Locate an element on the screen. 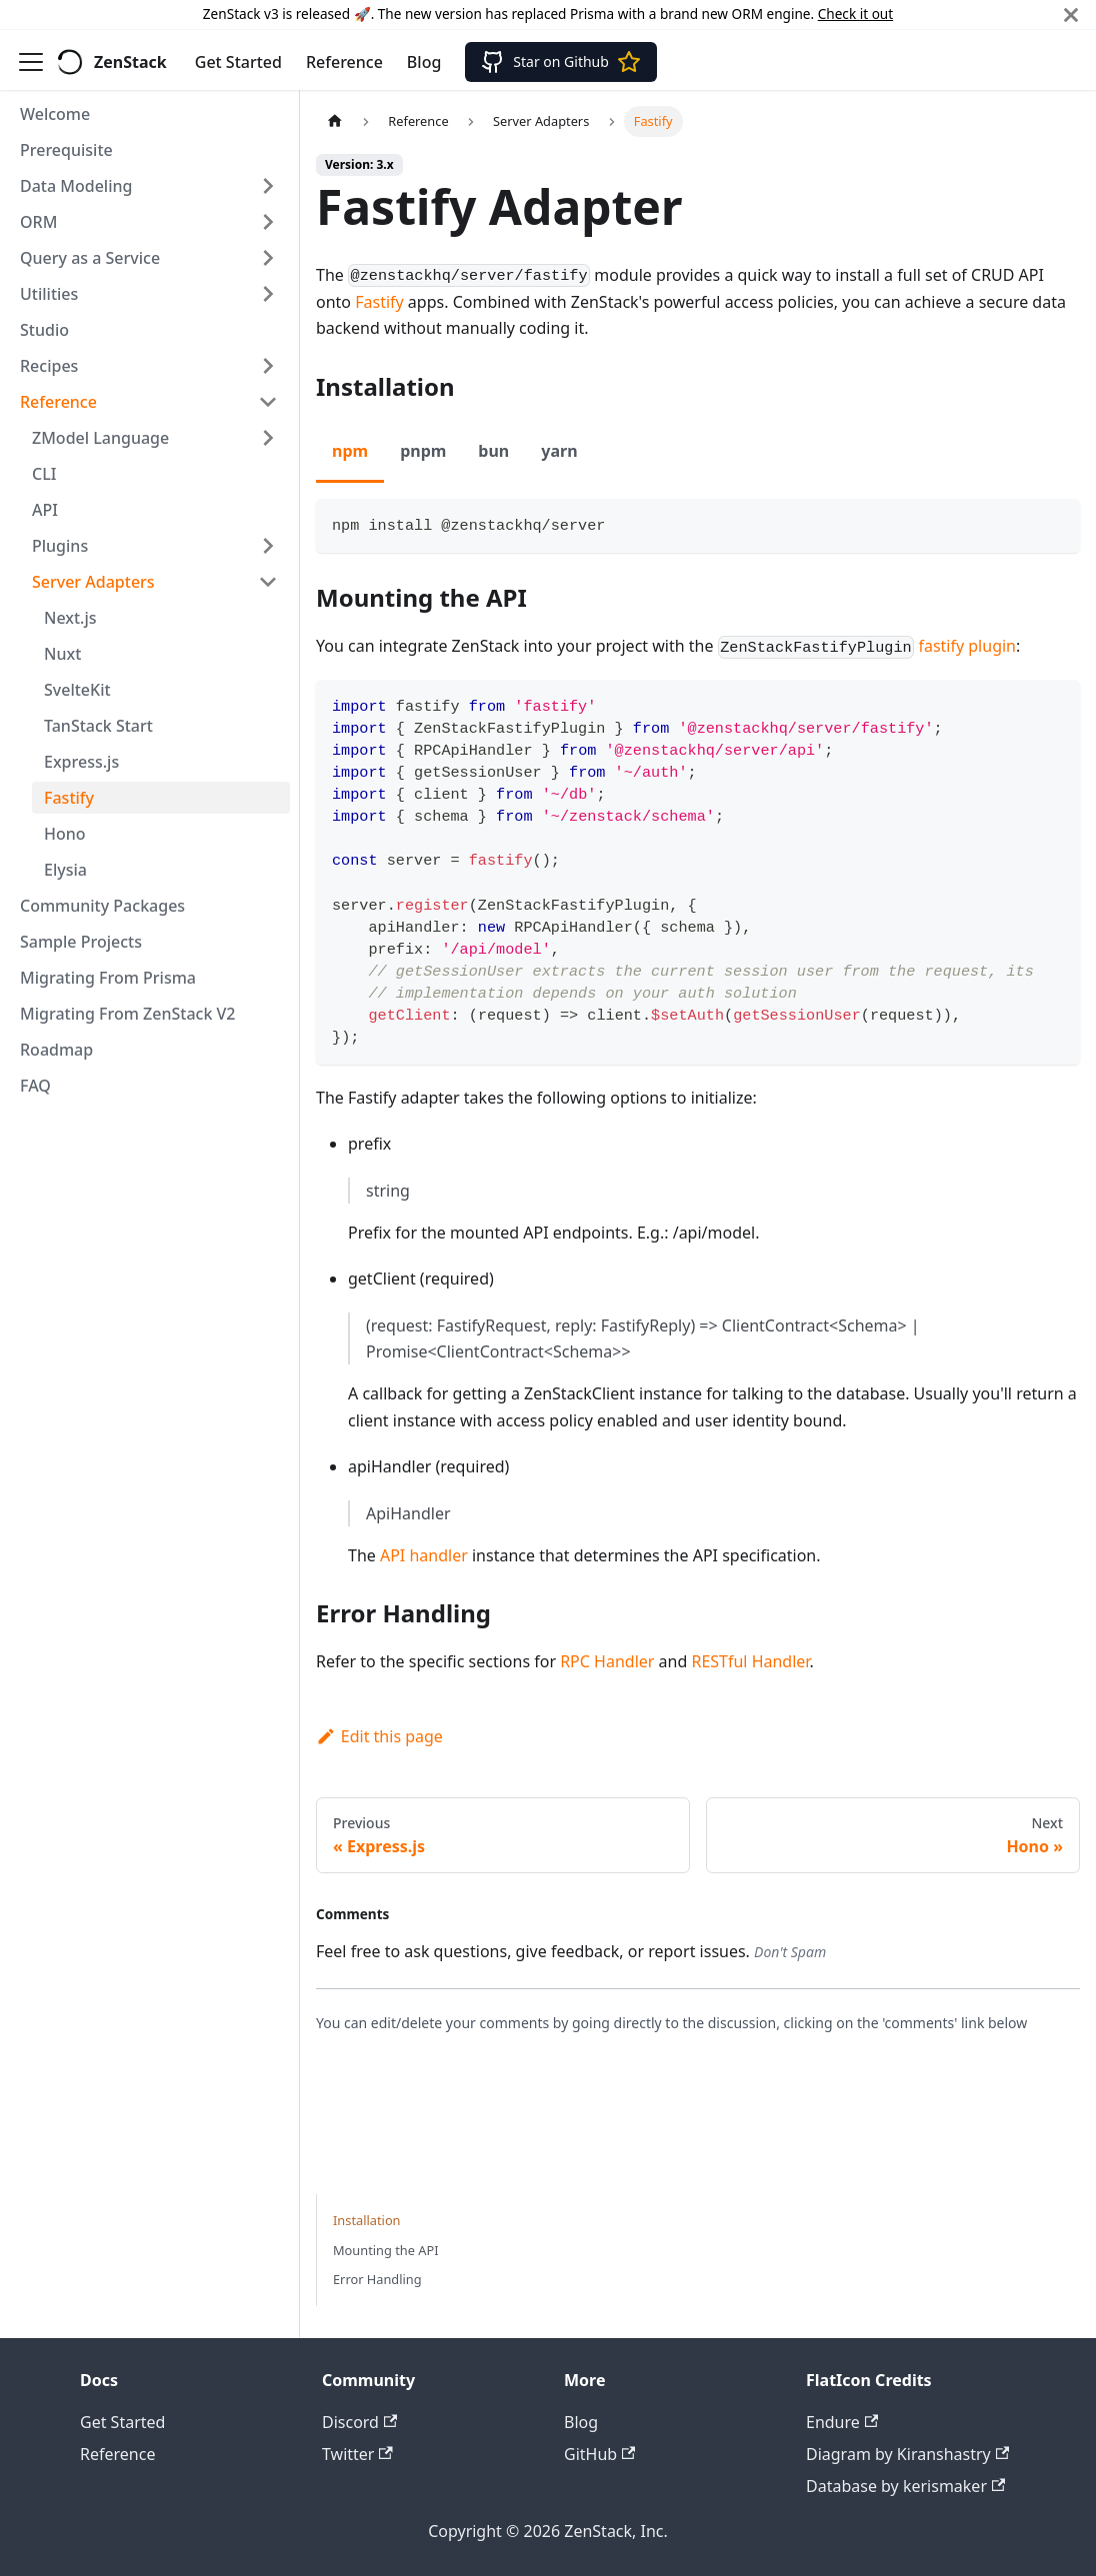 The height and width of the screenshot is (2576, 1096). Query as a Service is located at coordinates (90, 258).